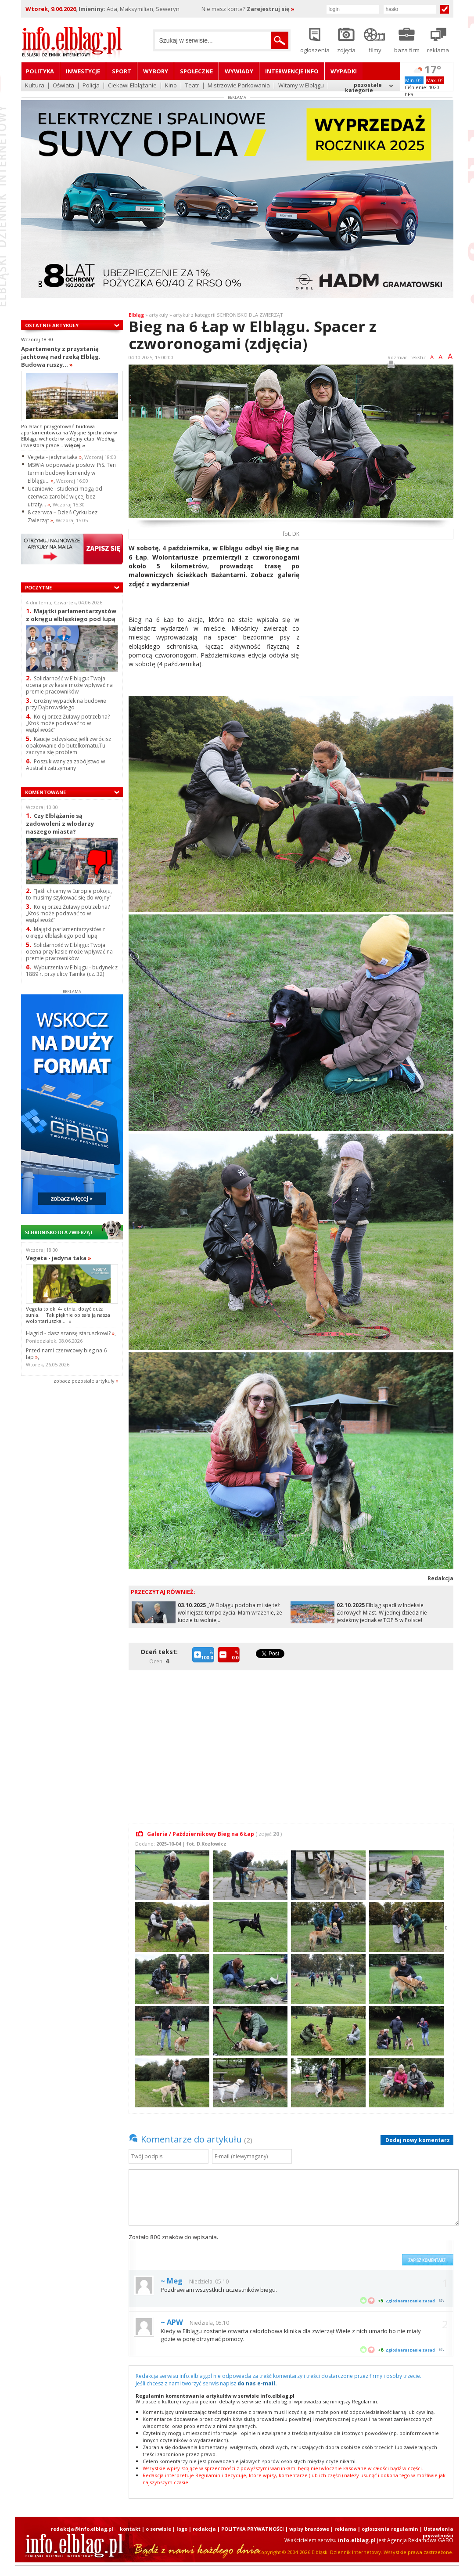 Image resolution: width=474 pixels, height=2576 pixels. What do you see at coordinates (68, 1315) in the screenshot?
I see `Vegeta to ok. 4-letnia, dosyć duża sunia. Tak pięknie opisała ją nasza wolontariuszka...` at bounding box center [68, 1315].